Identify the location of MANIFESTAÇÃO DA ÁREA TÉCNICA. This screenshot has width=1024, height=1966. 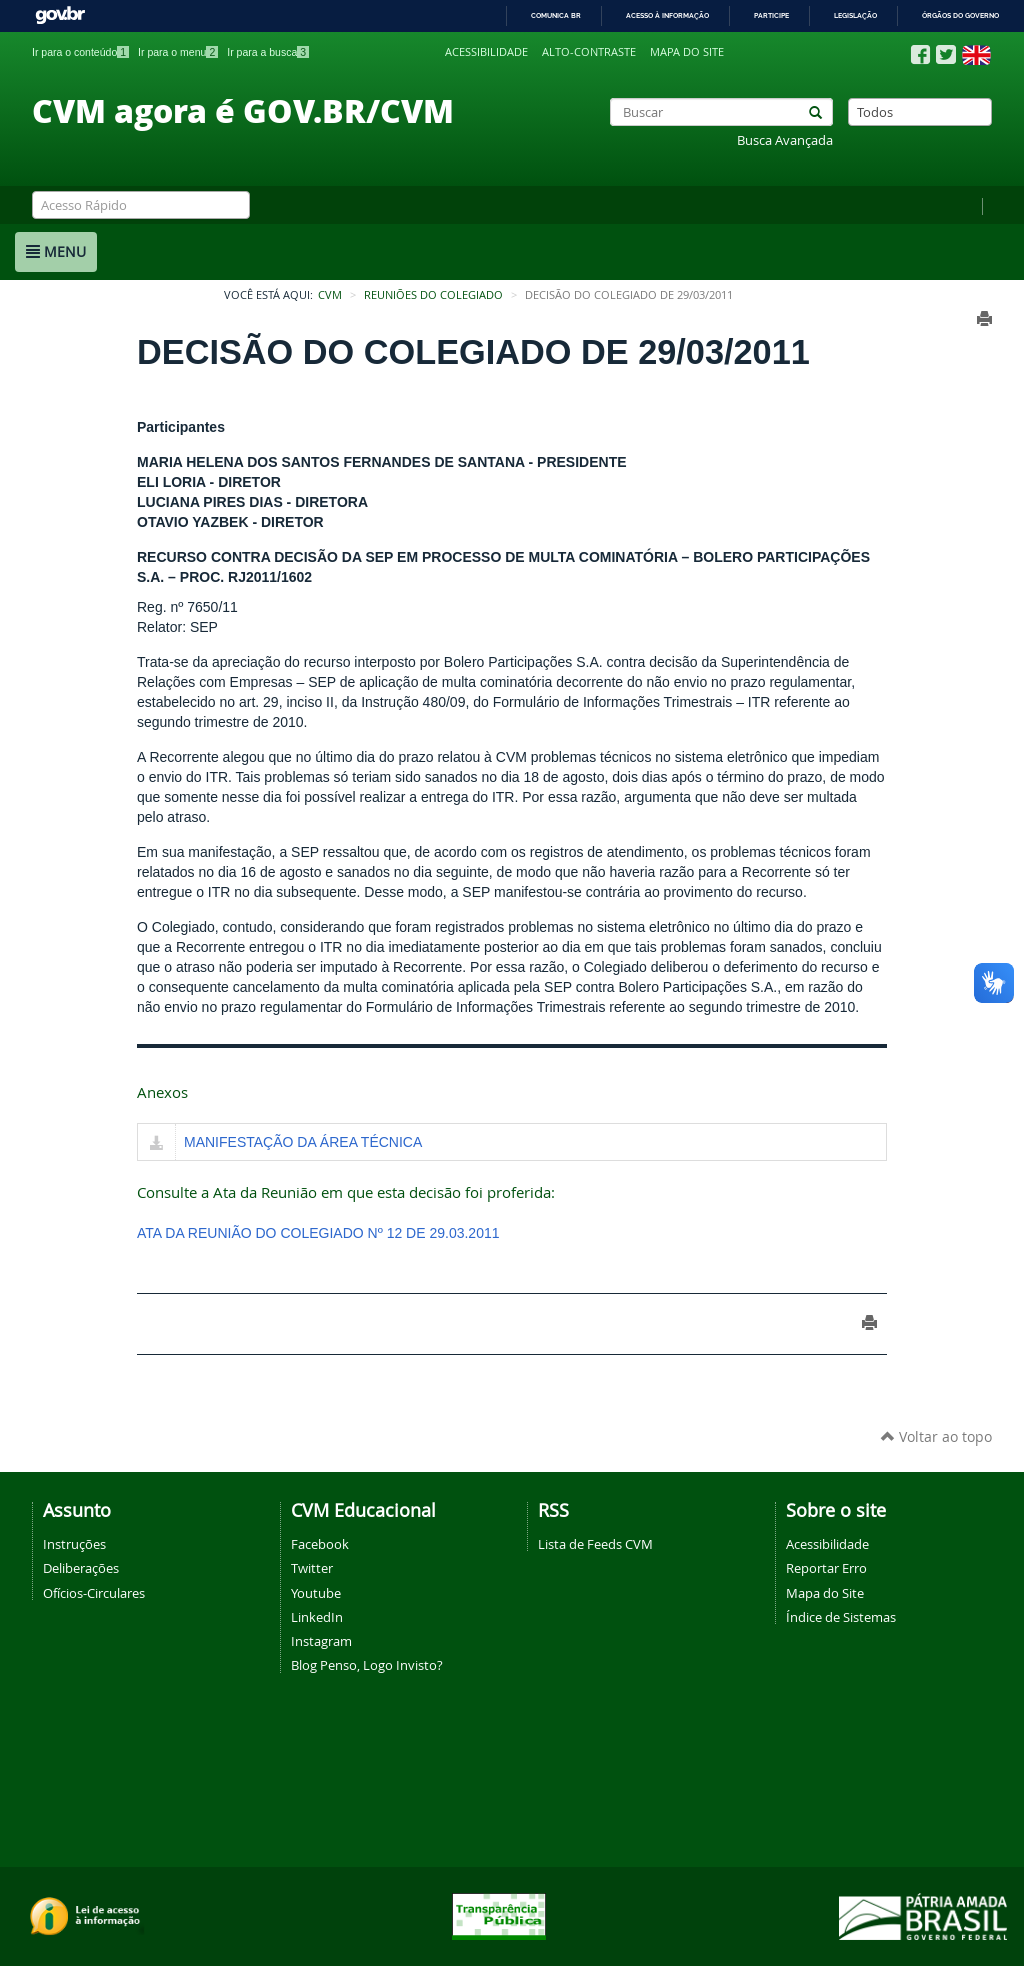
(303, 1142).